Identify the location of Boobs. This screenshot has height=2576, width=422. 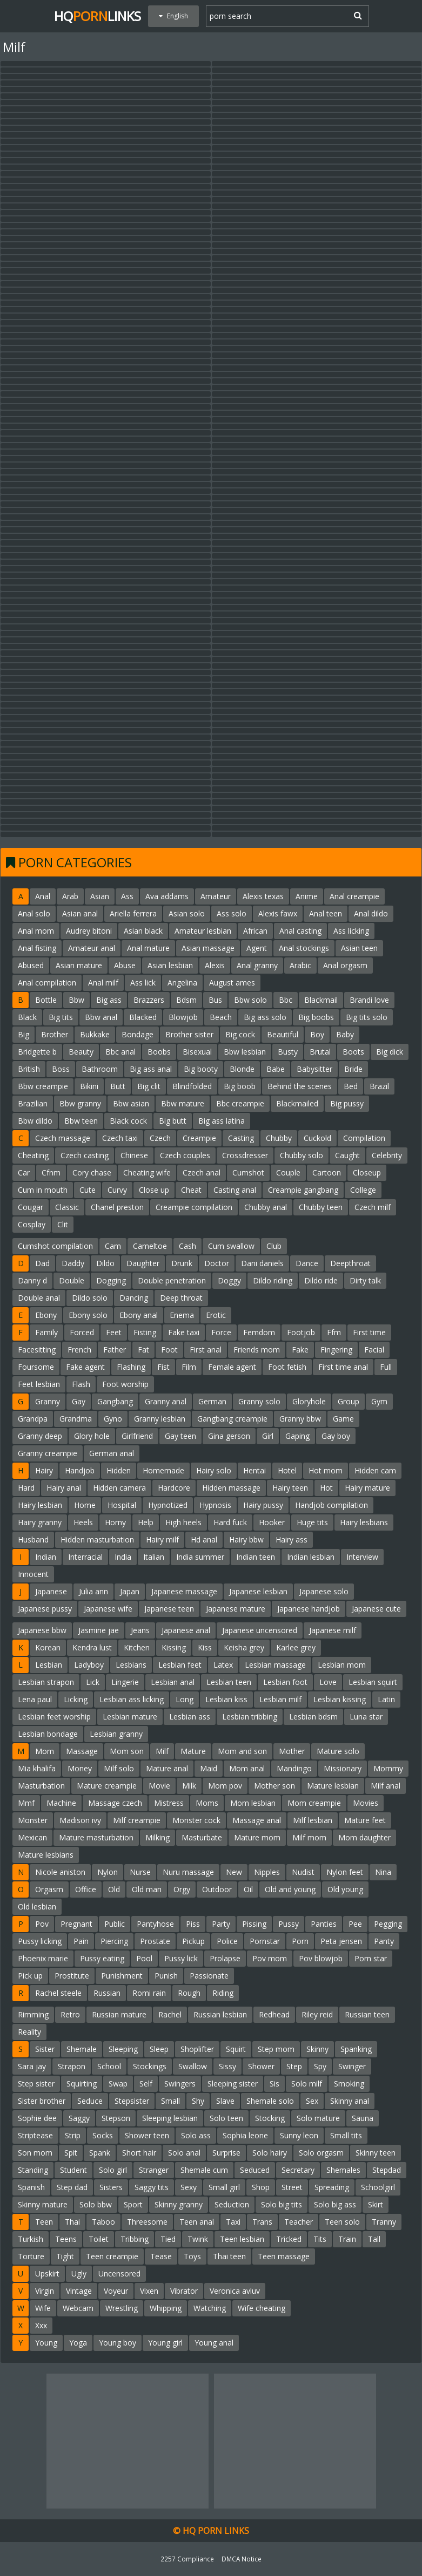
(159, 1051).